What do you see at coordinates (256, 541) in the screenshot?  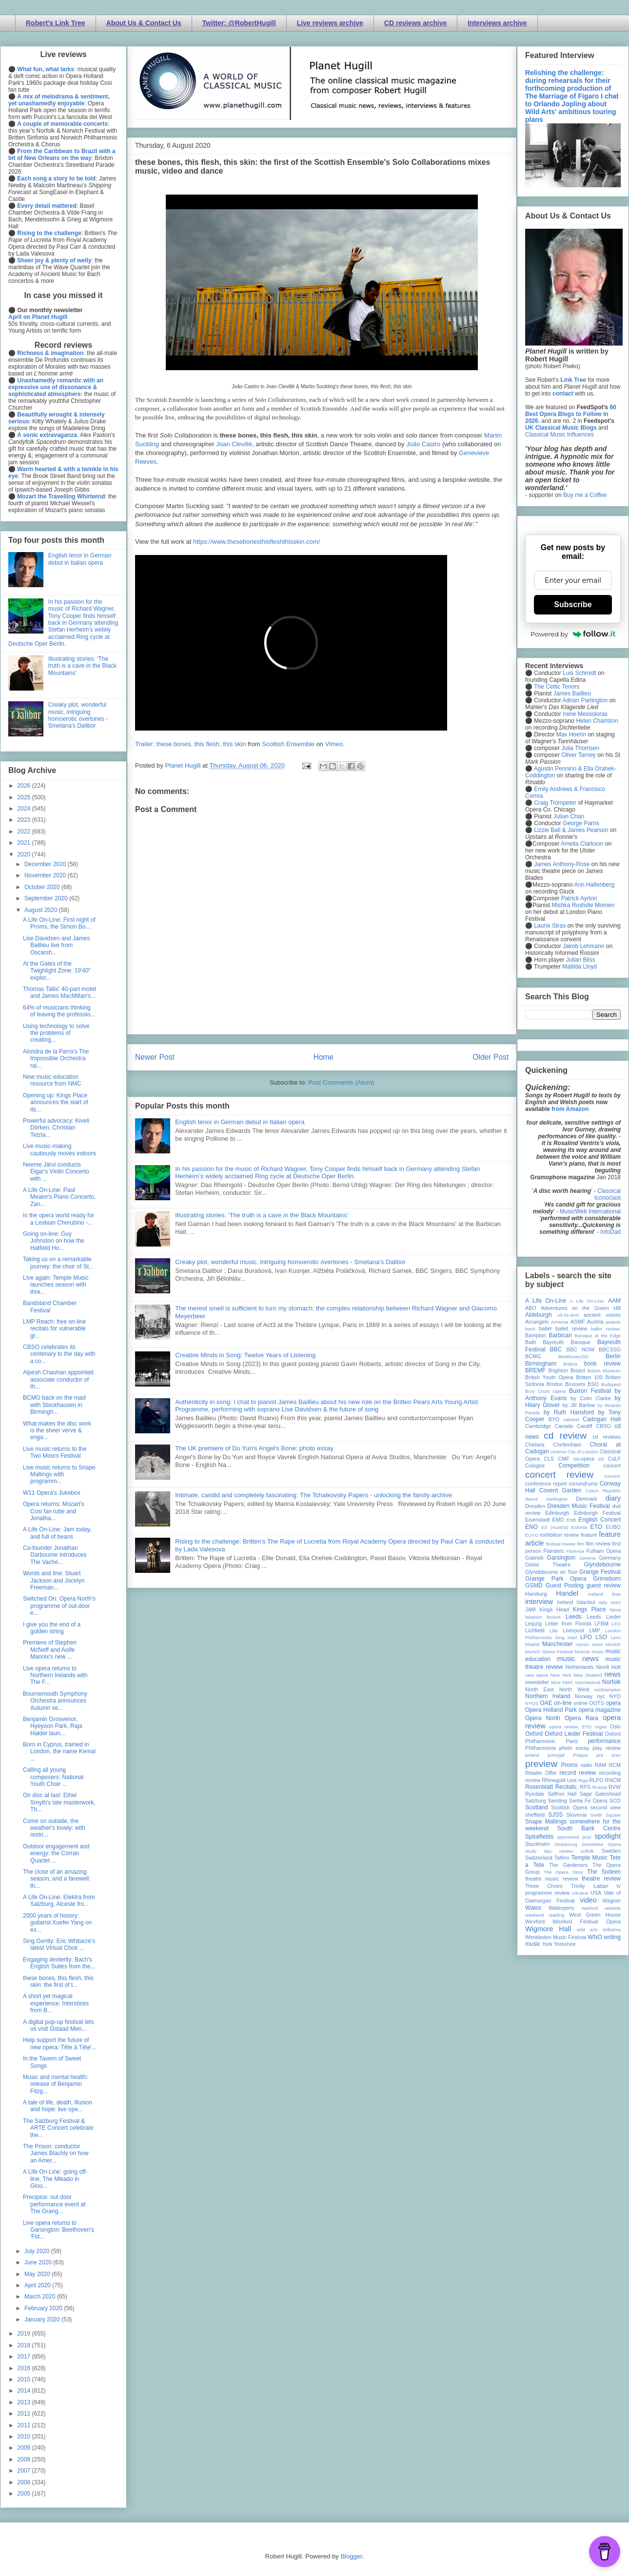 I see `https://www.thesebonesthisfleshthisskin.com/` at bounding box center [256, 541].